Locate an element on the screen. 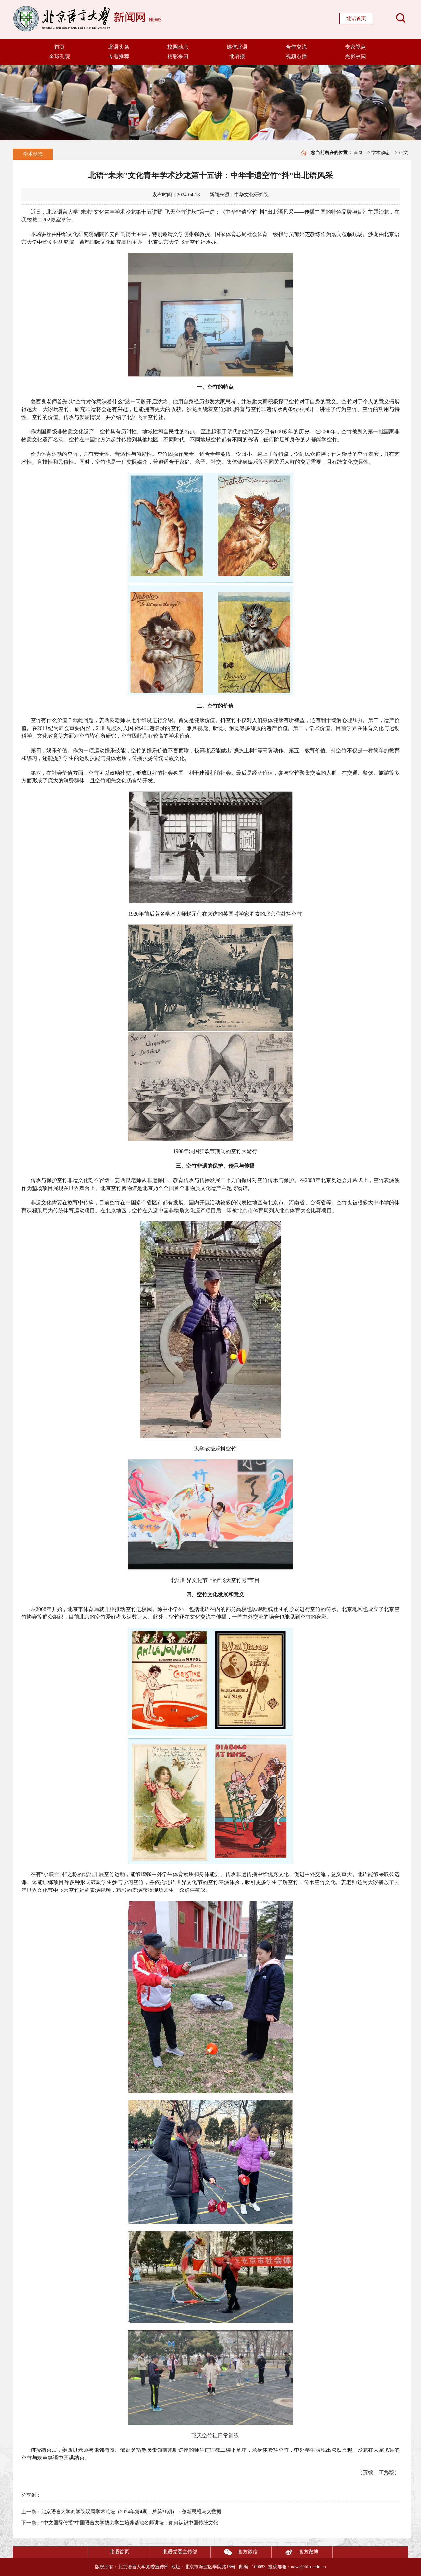  北语首页 is located at coordinates (356, 18).